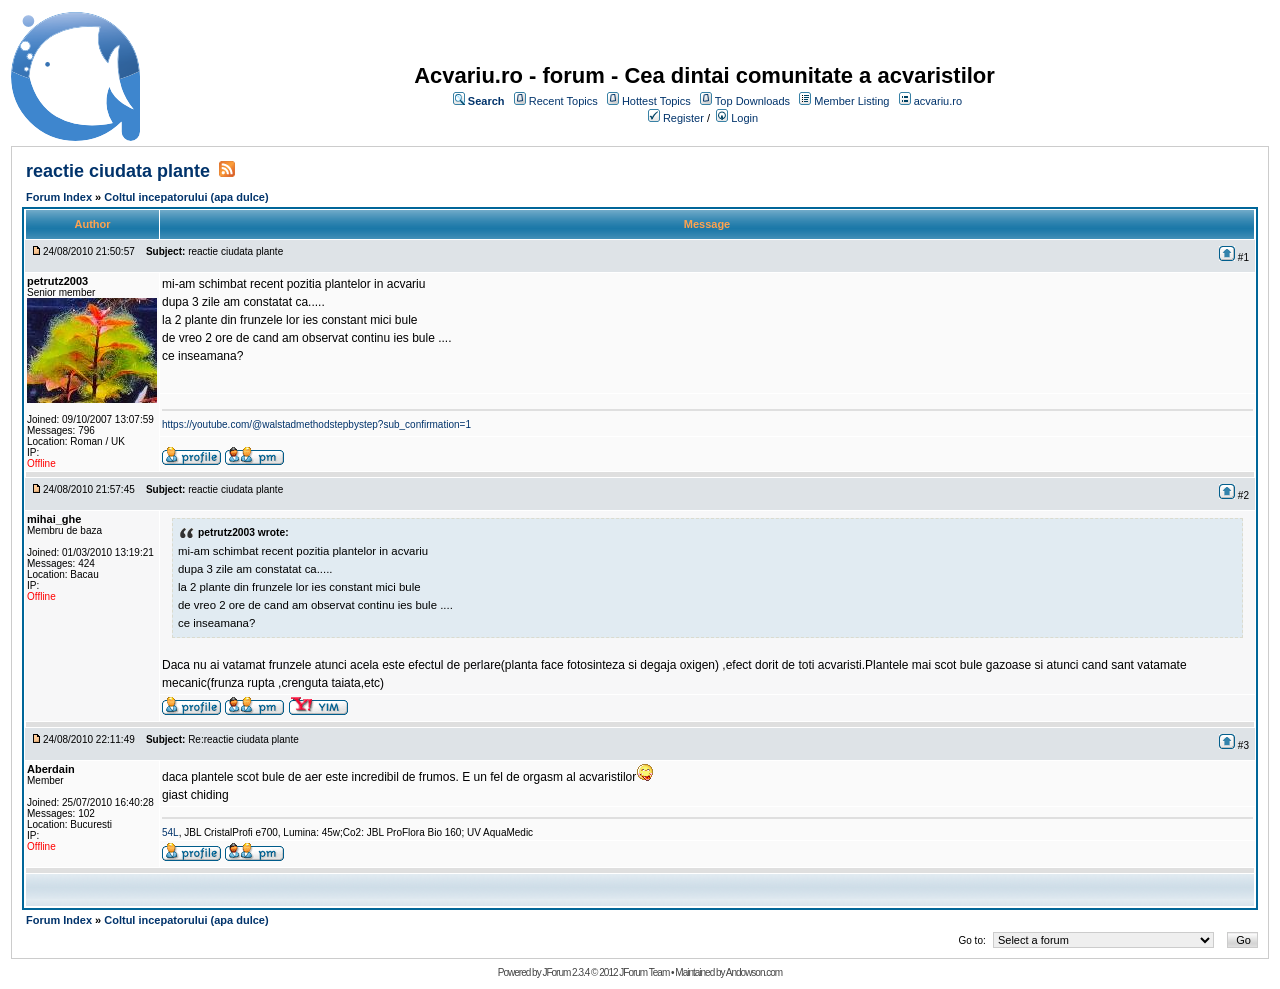 The image size is (1280, 989). Describe the element at coordinates (186, 197) in the screenshot. I see `Coltul incepatorului (apa dulce)` at that location.